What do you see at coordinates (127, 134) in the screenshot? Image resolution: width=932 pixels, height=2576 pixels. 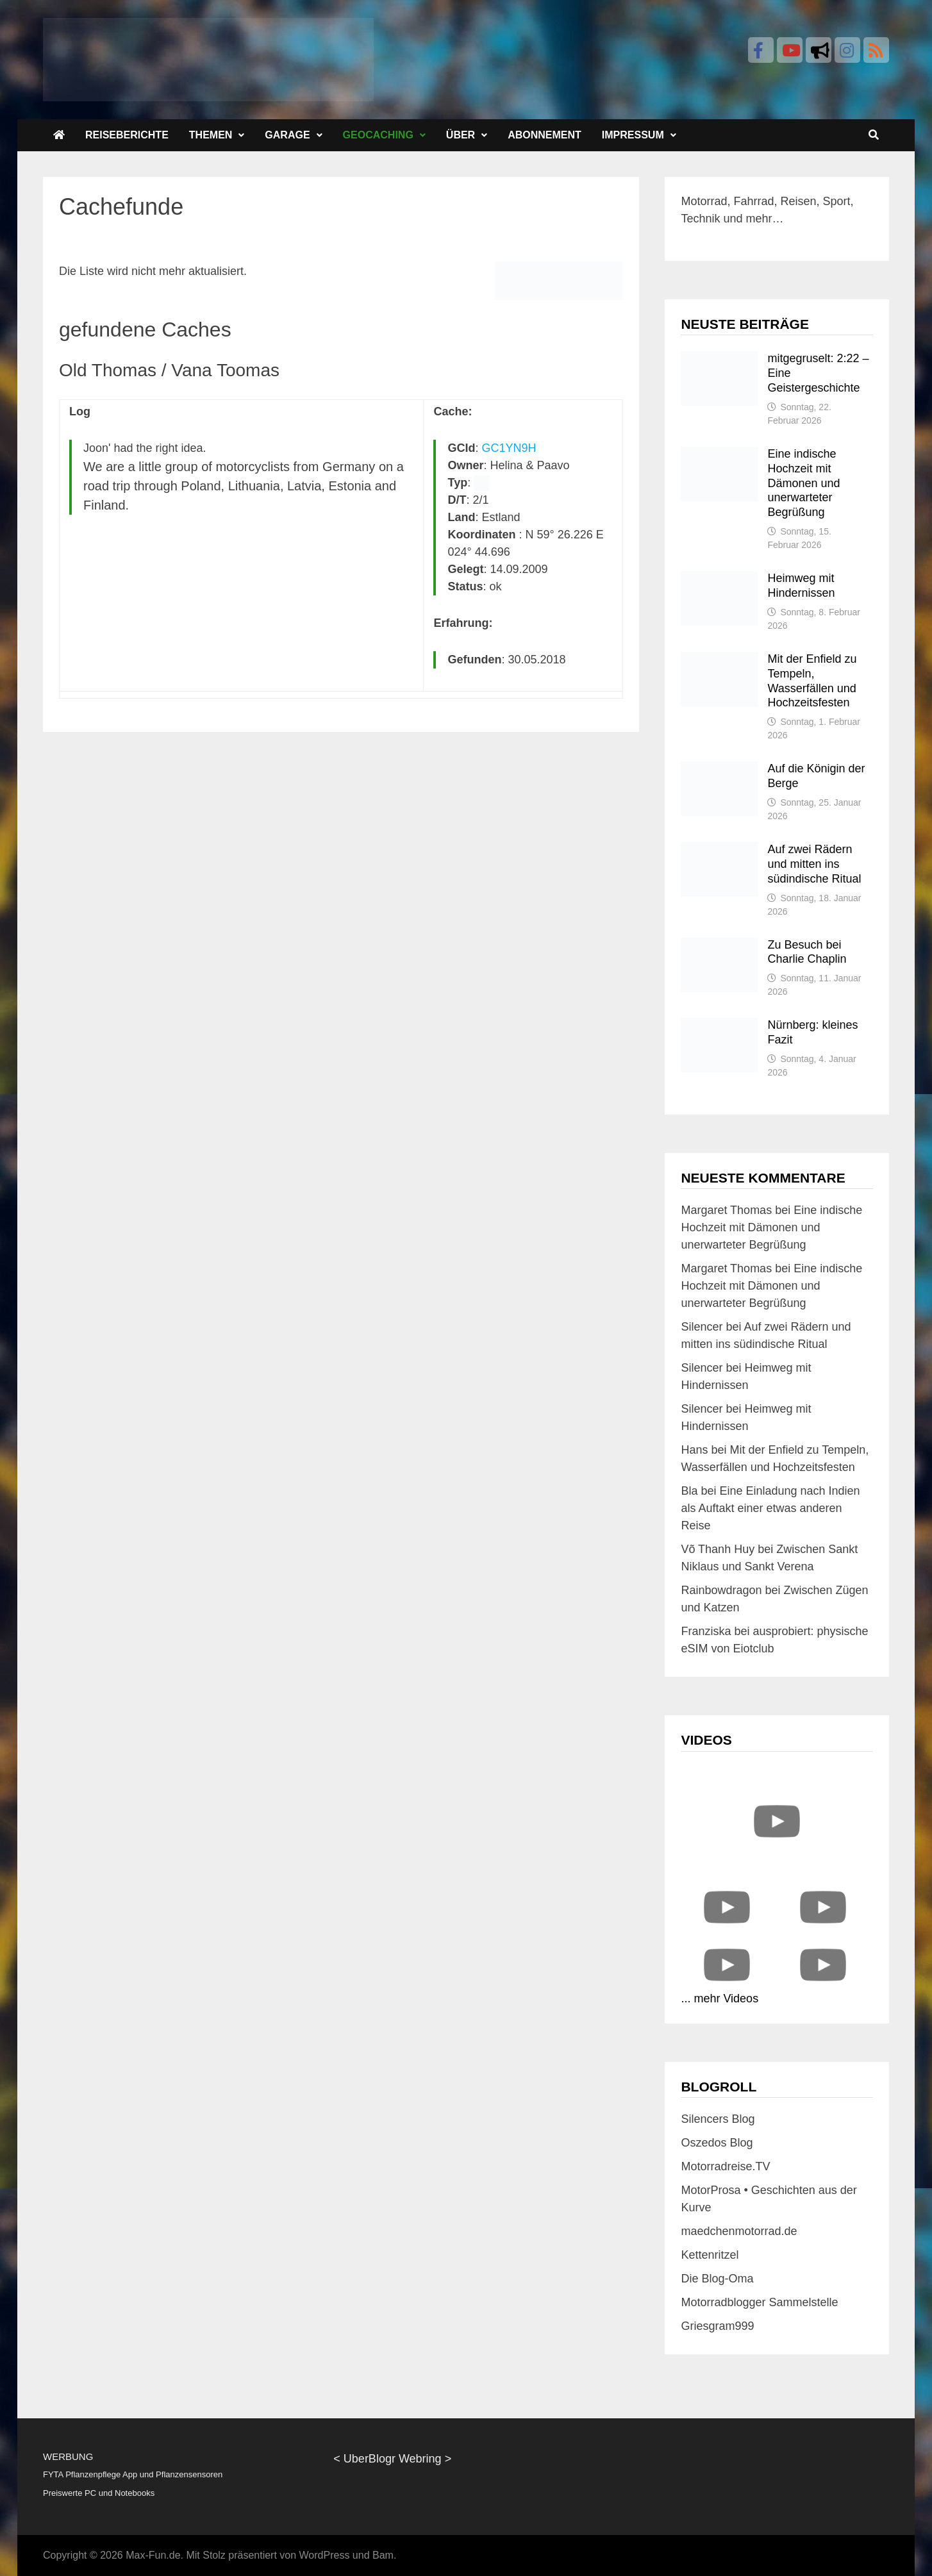 I see `Reiseberichte` at bounding box center [127, 134].